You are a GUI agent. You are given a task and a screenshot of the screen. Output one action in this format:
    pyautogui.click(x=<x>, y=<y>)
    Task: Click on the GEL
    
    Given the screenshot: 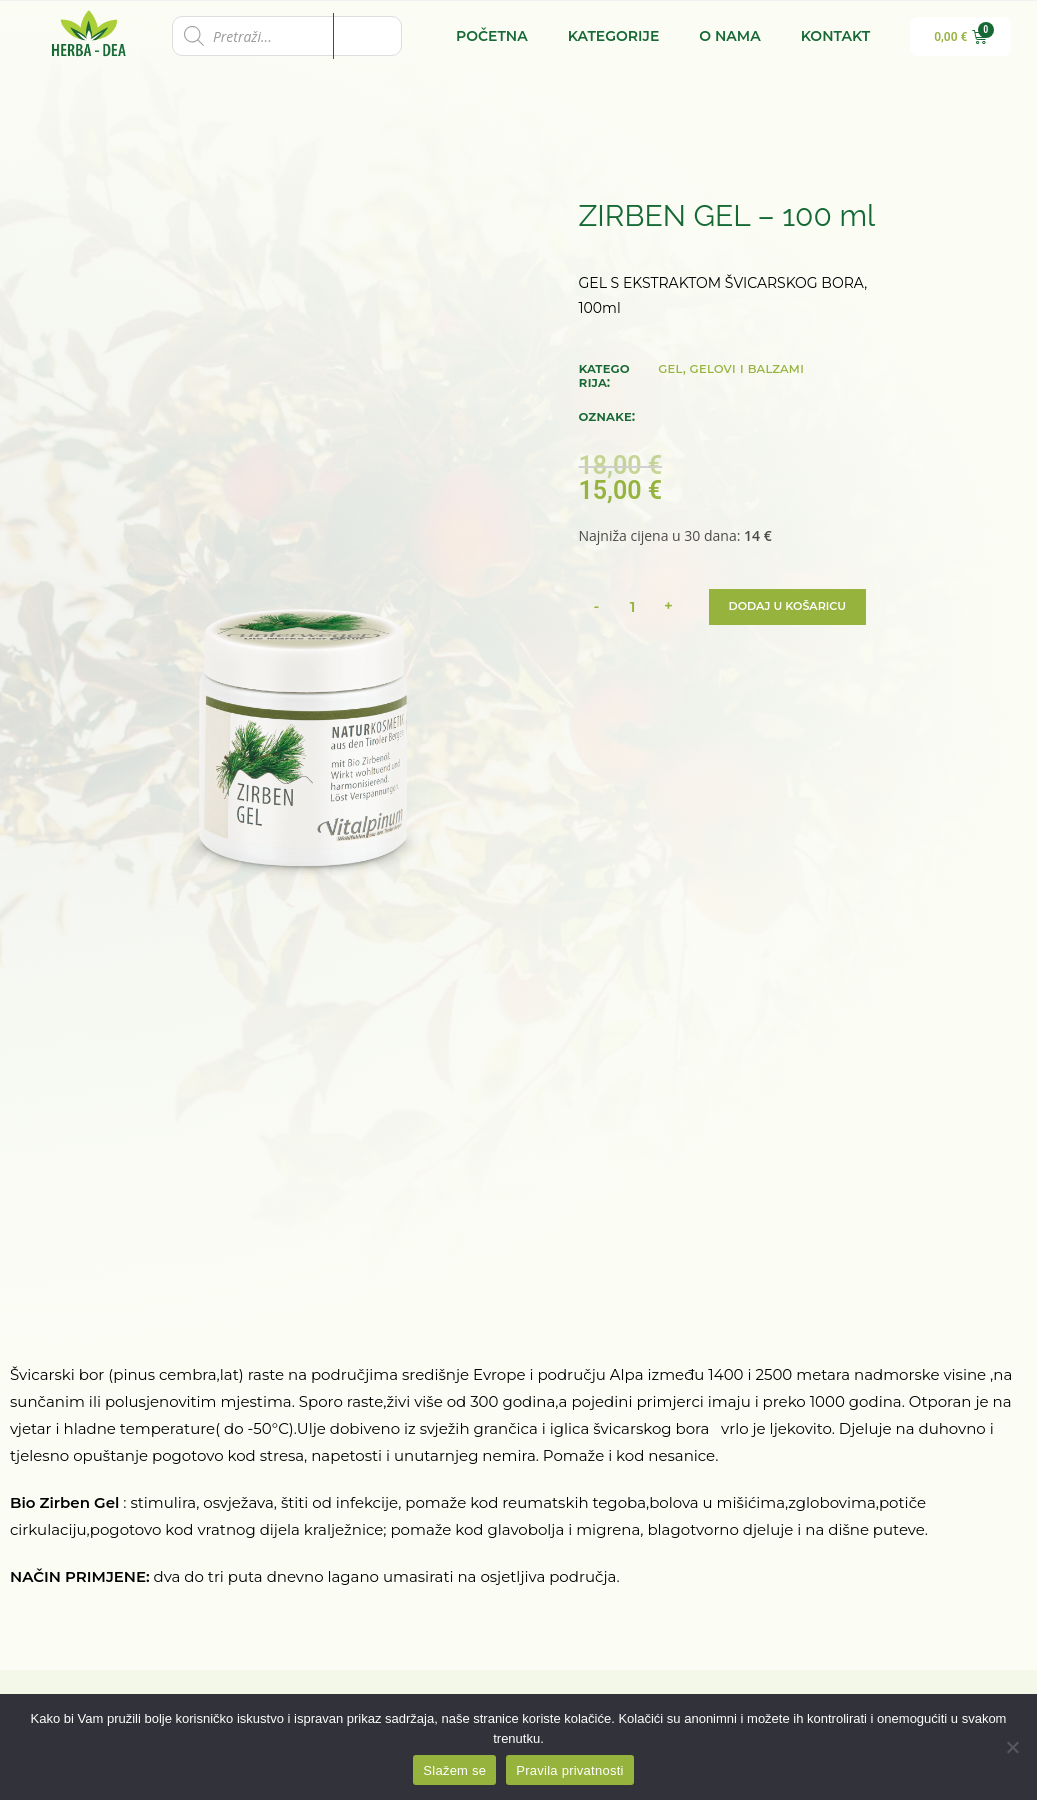 What is the action you would take?
    pyautogui.click(x=670, y=368)
    